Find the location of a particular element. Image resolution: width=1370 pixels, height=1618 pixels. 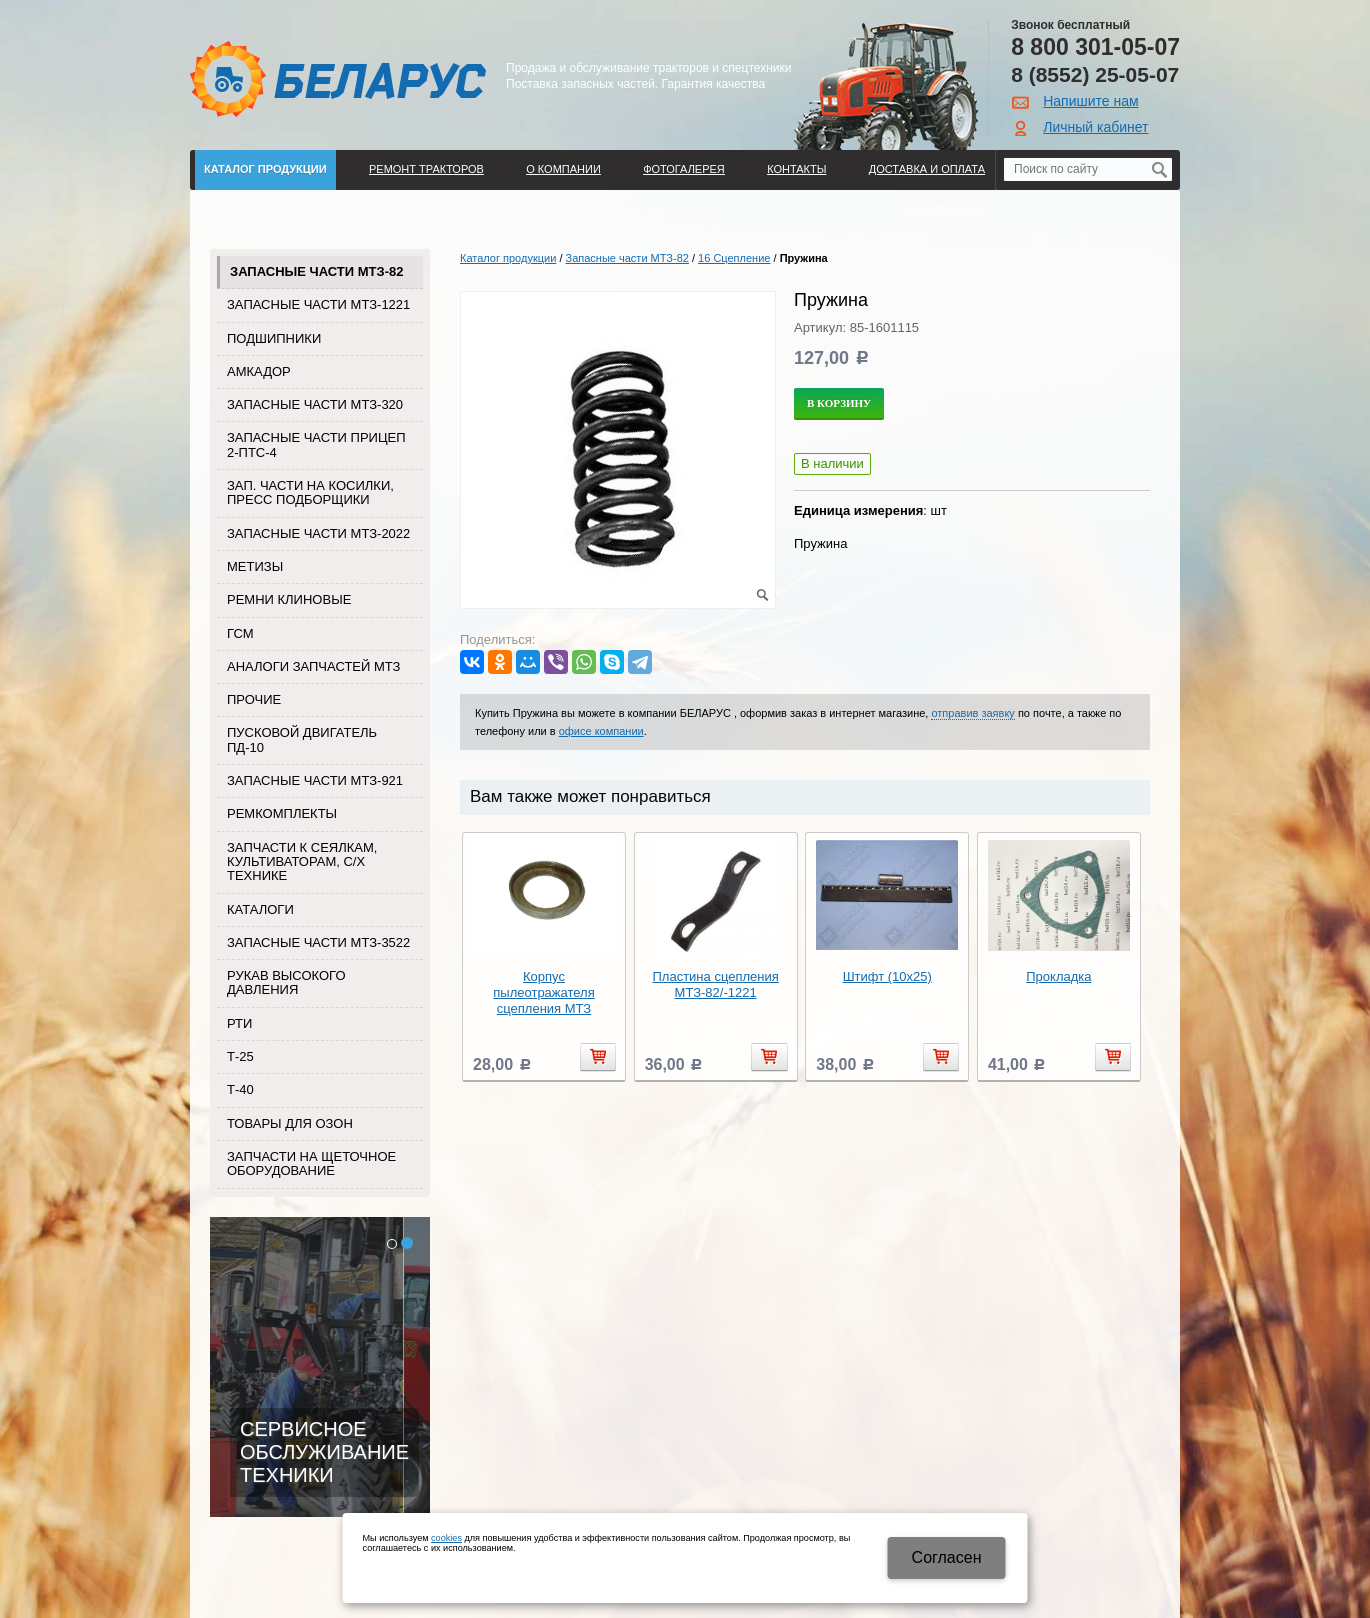

РТИ is located at coordinates (239, 1023).